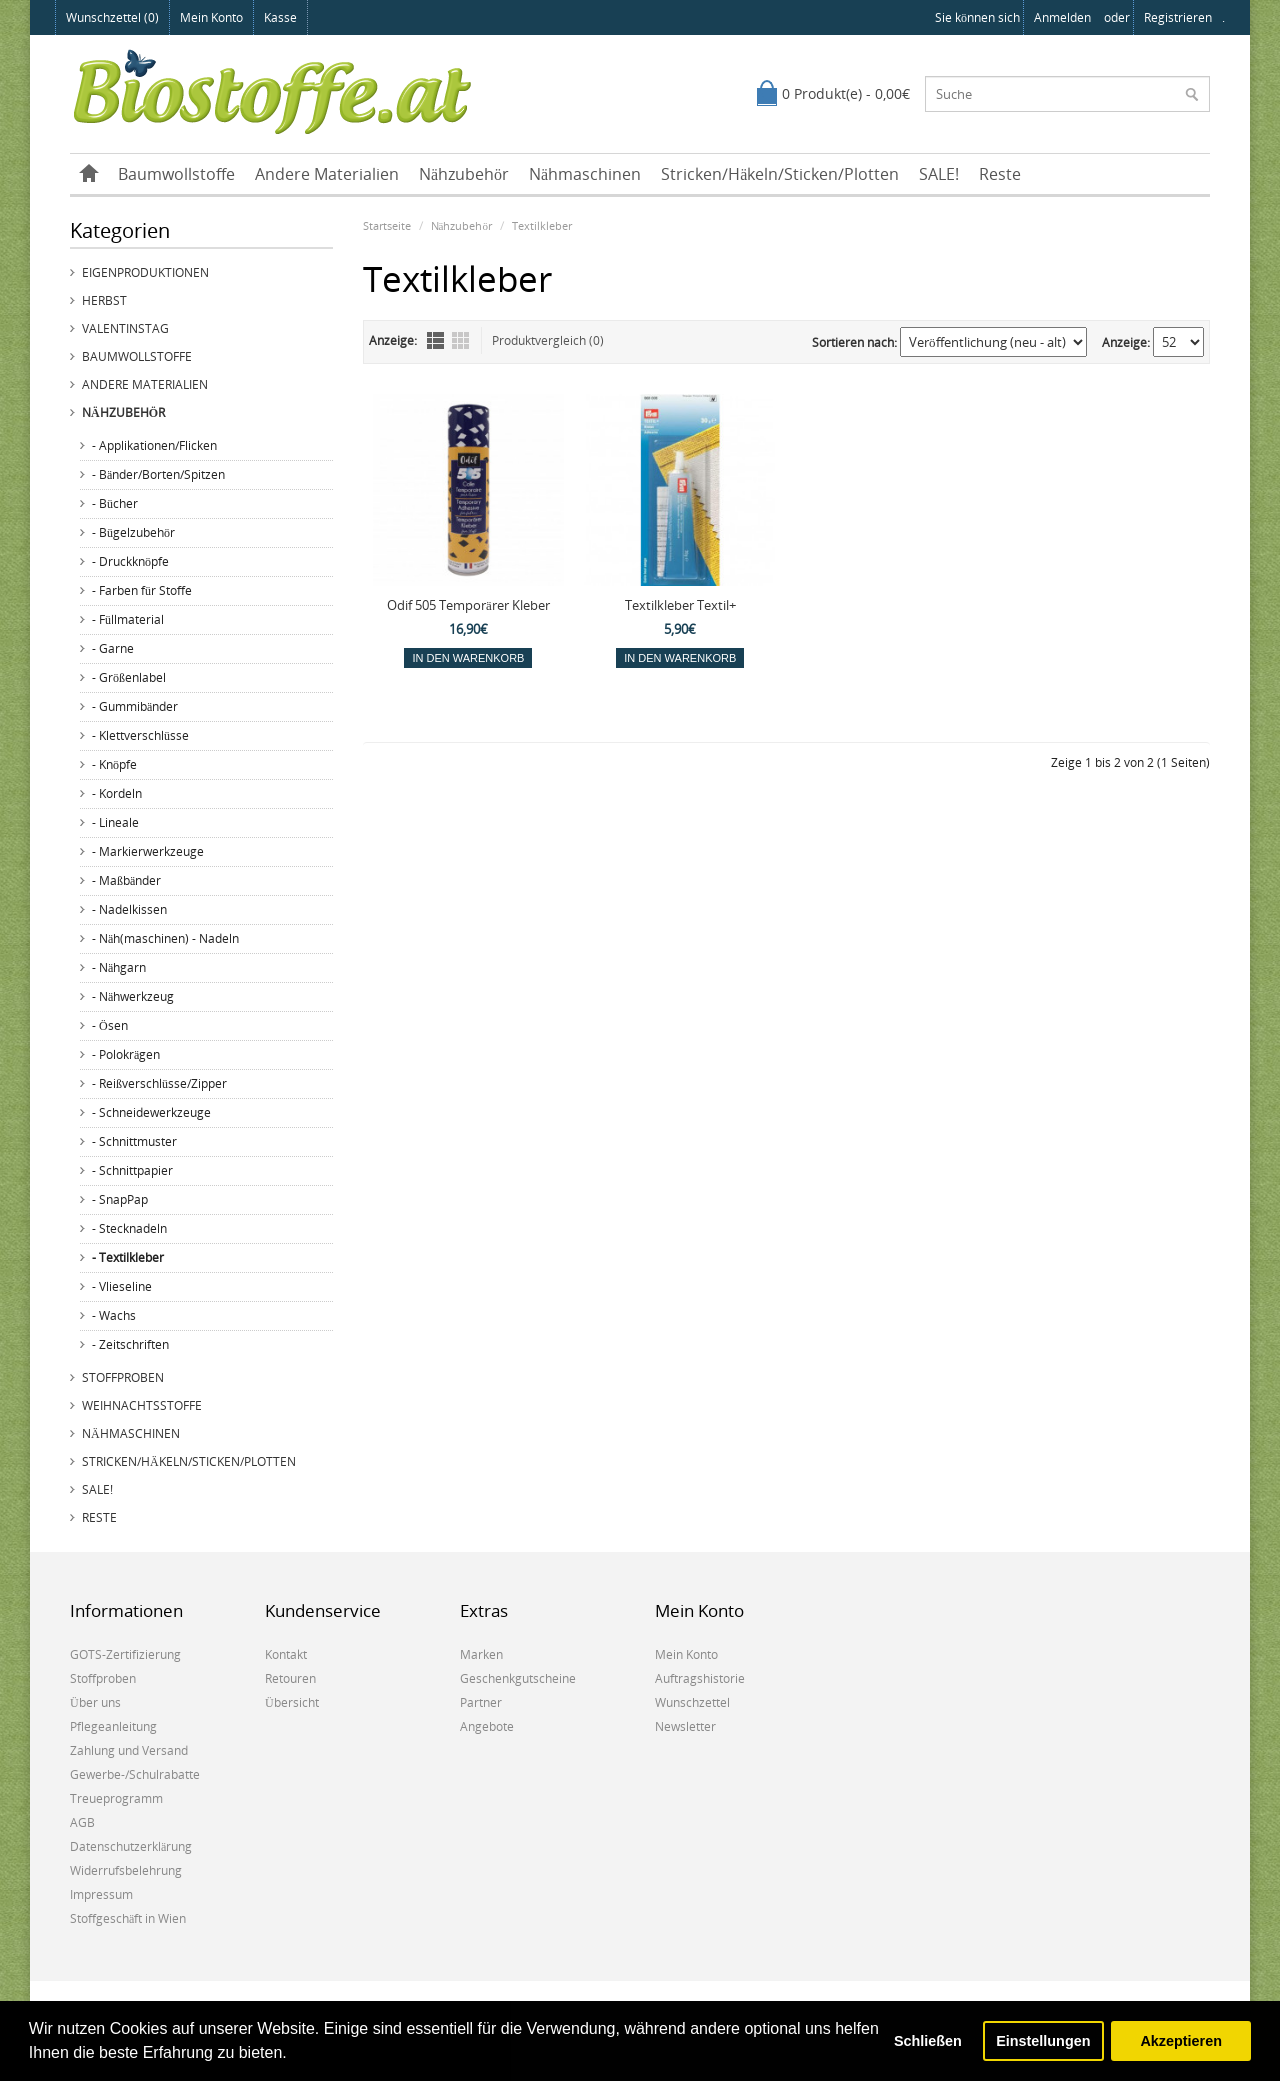 The width and height of the screenshot is (1280, 2081). Describe the element at coordinates (114, 1315) in the screenshot. I see `- Wachs` at that location.